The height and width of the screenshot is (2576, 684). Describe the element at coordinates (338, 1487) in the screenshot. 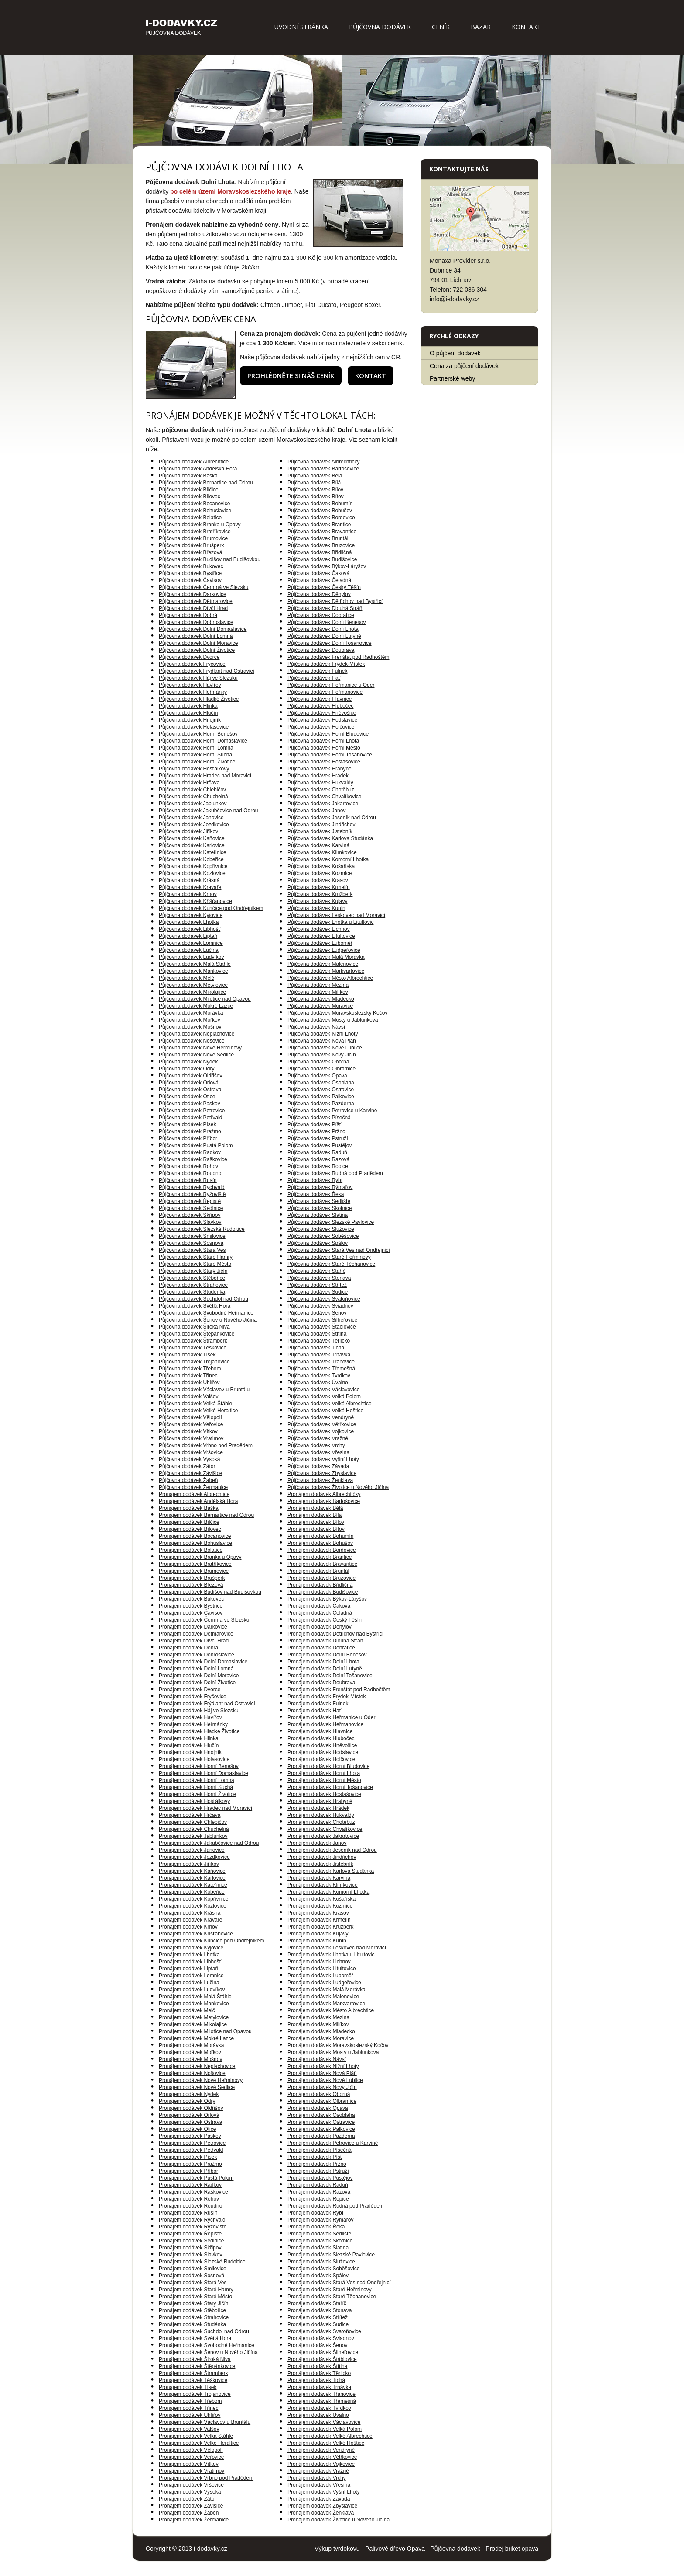

I see `Půjčovna dodávek Životice u Nového Jičína` at that location.